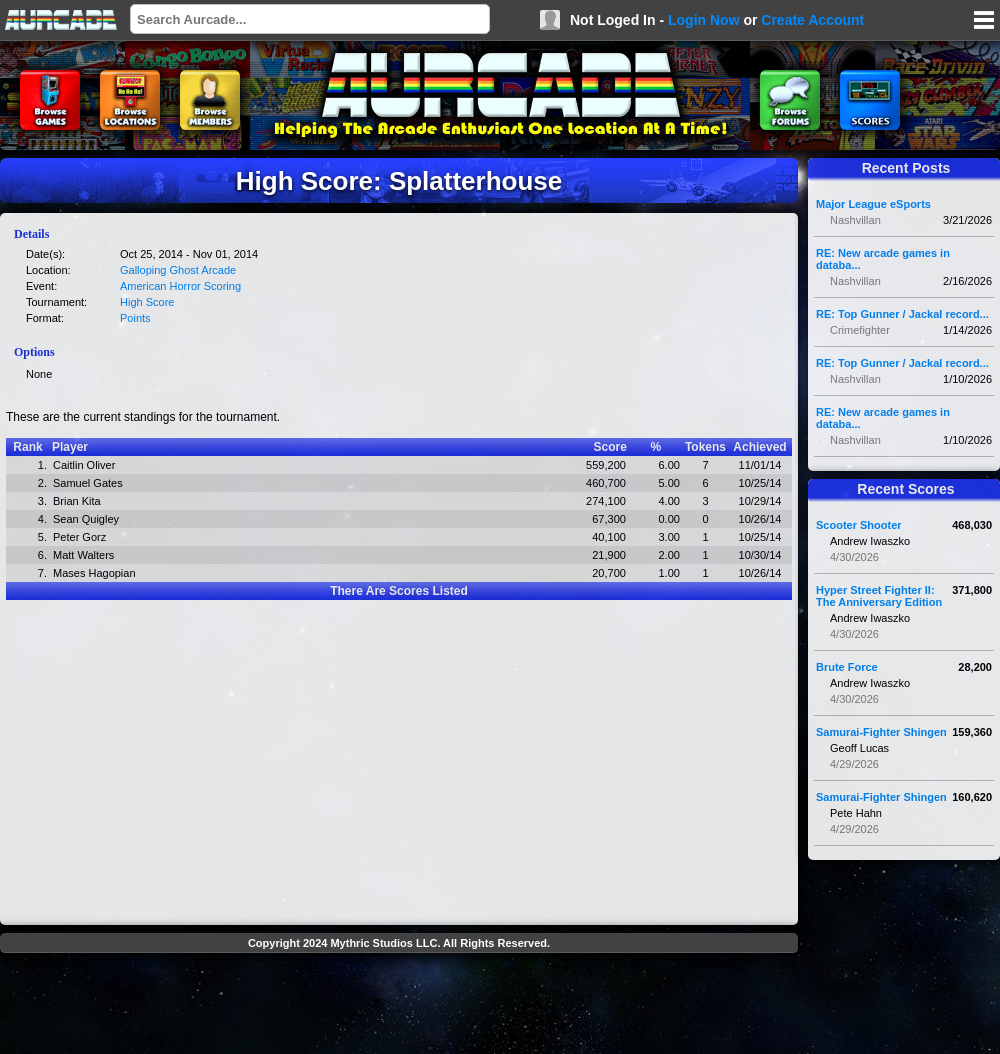 The width and height of the screenshot is (1000, 1054). What do you see at coordinates (180, 286) in the screenshot?
I see `American Horror Scoring` at bounding box center [180, 286].